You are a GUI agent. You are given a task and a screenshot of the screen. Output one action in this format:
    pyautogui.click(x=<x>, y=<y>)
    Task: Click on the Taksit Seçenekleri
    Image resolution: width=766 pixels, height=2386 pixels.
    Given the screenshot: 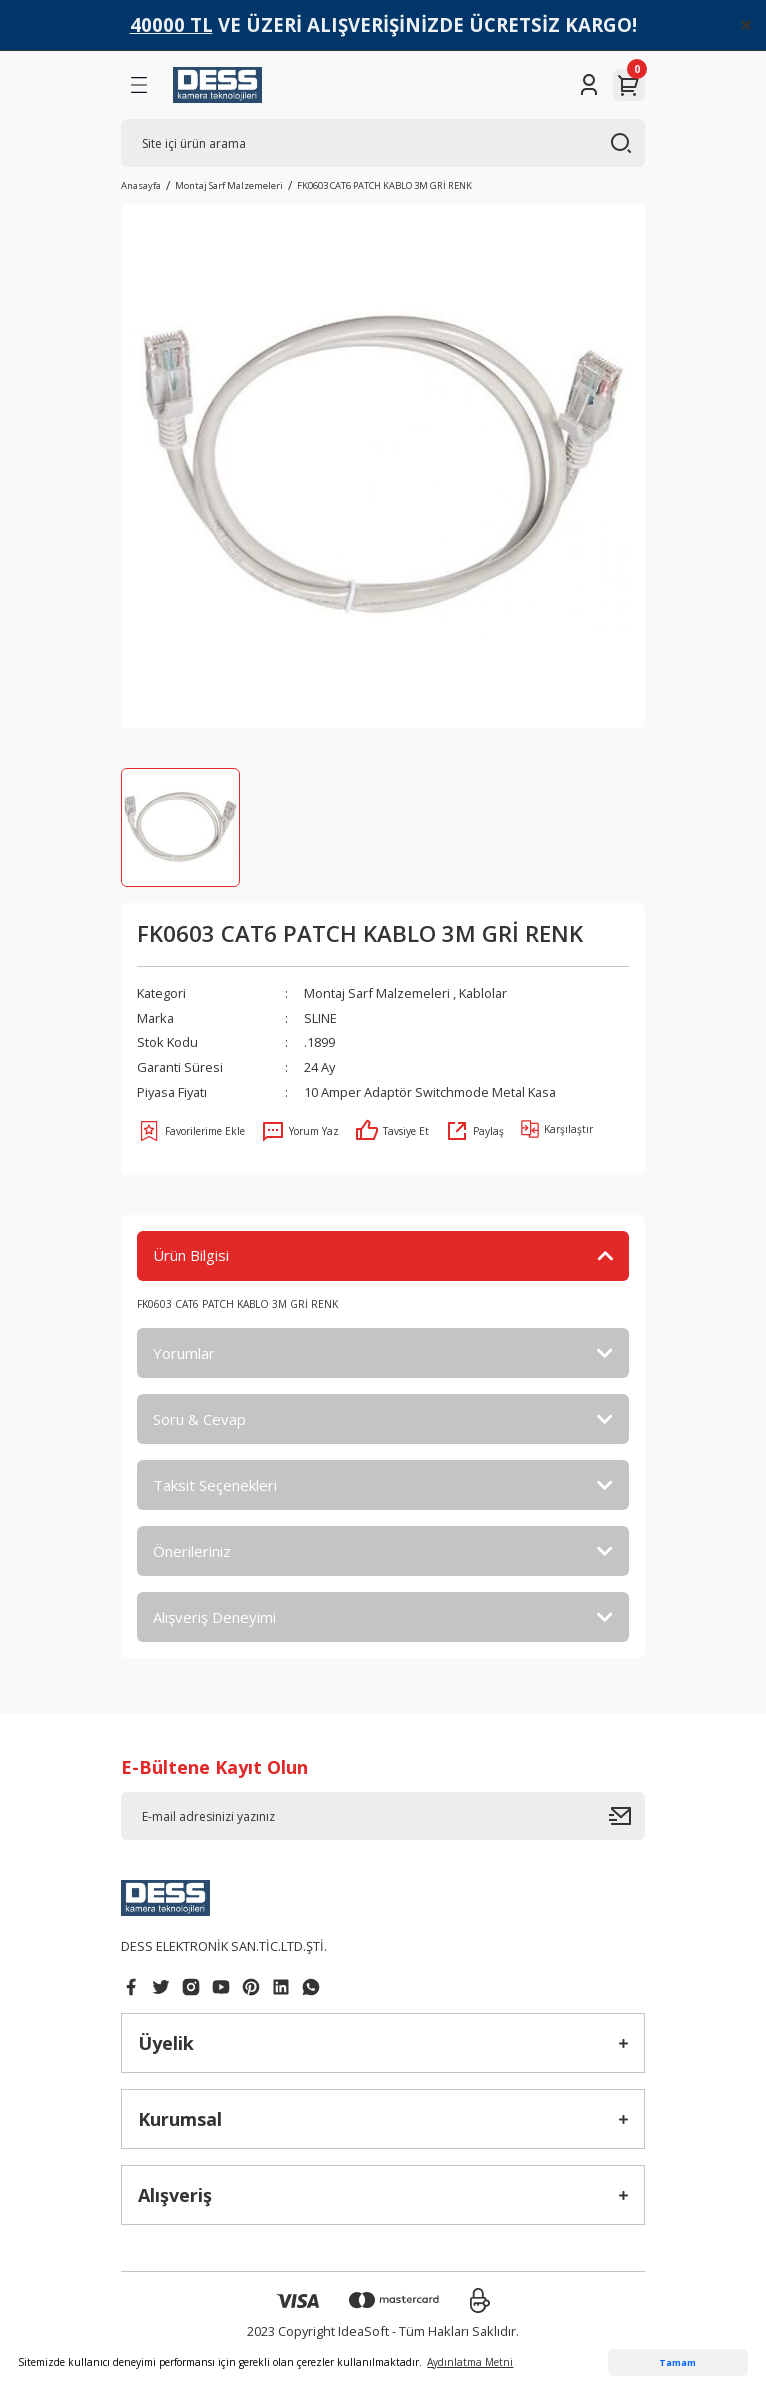 What is the action you would take?
    pyautogui.click(x=215, y=1485)
    